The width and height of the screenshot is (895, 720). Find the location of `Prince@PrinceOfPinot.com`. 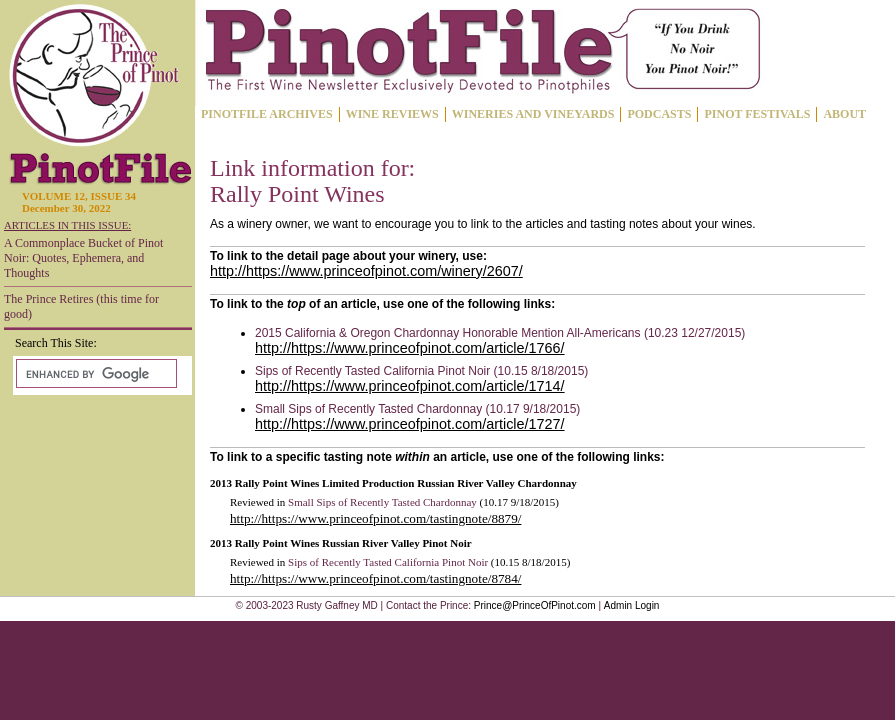

Prince@PrinceOfPinot.com is located at coordinates (535, 605).